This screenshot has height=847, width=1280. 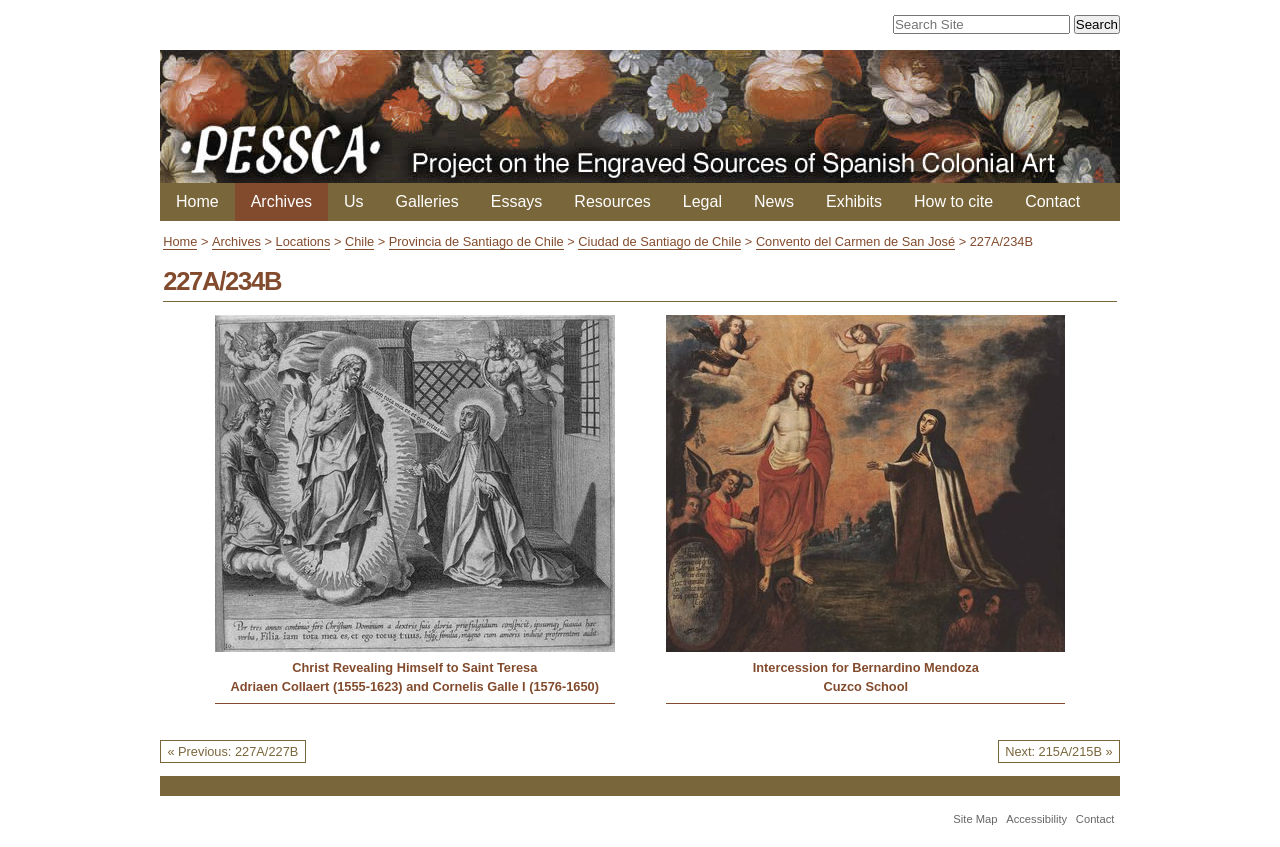 I want to click on Adriaen Collaert (1555-1623) and Cornelis Galle I (1576-1650), so click(x=415, y=686).